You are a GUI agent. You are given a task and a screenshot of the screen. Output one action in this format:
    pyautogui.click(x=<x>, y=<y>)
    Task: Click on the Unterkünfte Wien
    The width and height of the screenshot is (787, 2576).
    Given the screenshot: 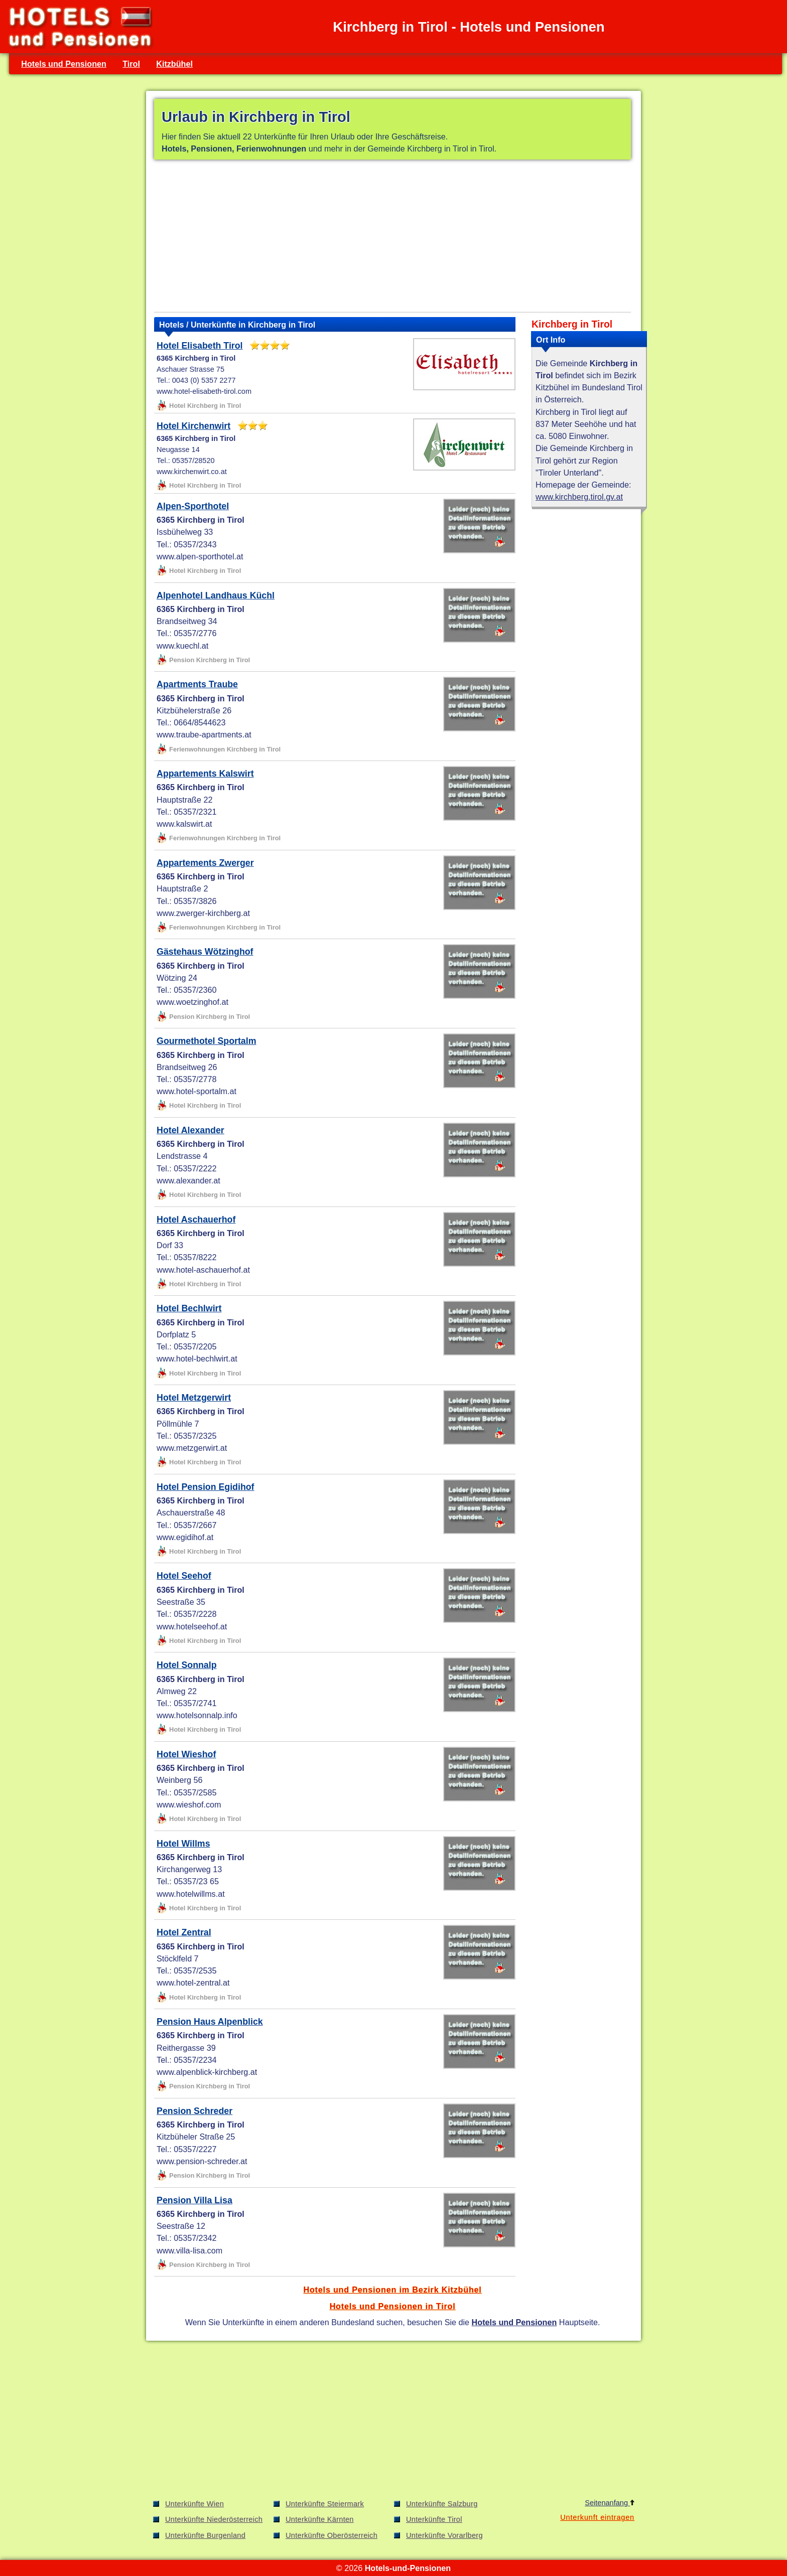 What is the action you would take?
    pyautogui.click(x=194, y=2504)
    